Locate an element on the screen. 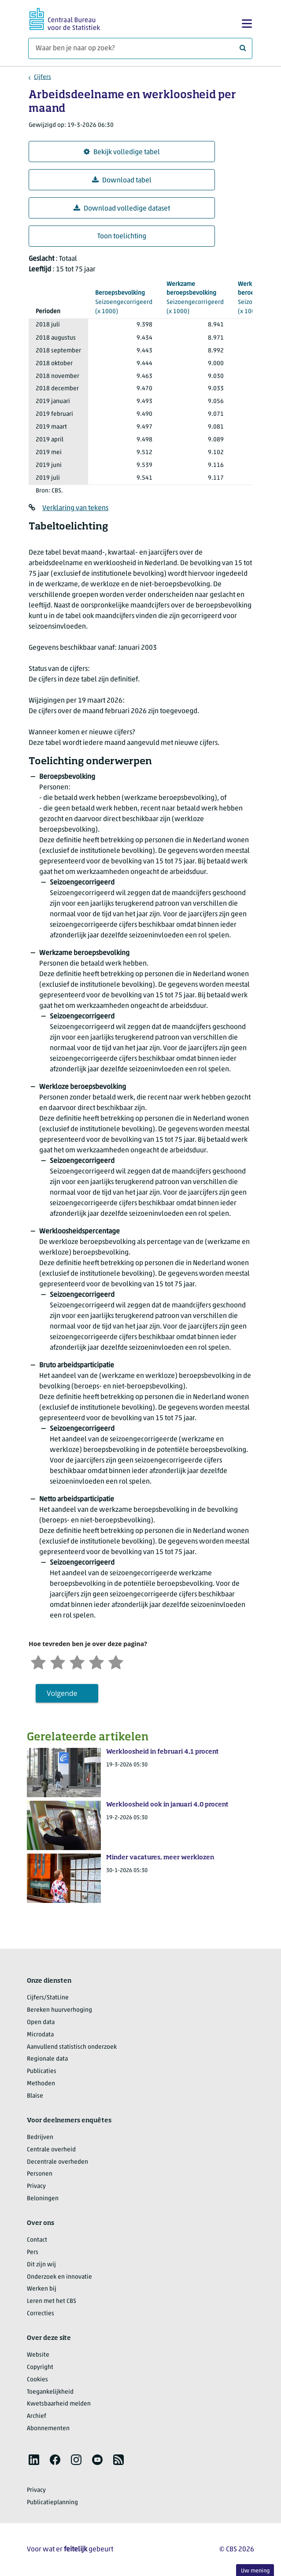 Image resolution: width=281 pixels, height=2576 pixels. Beloningen is located at coordinates (43, 2199).